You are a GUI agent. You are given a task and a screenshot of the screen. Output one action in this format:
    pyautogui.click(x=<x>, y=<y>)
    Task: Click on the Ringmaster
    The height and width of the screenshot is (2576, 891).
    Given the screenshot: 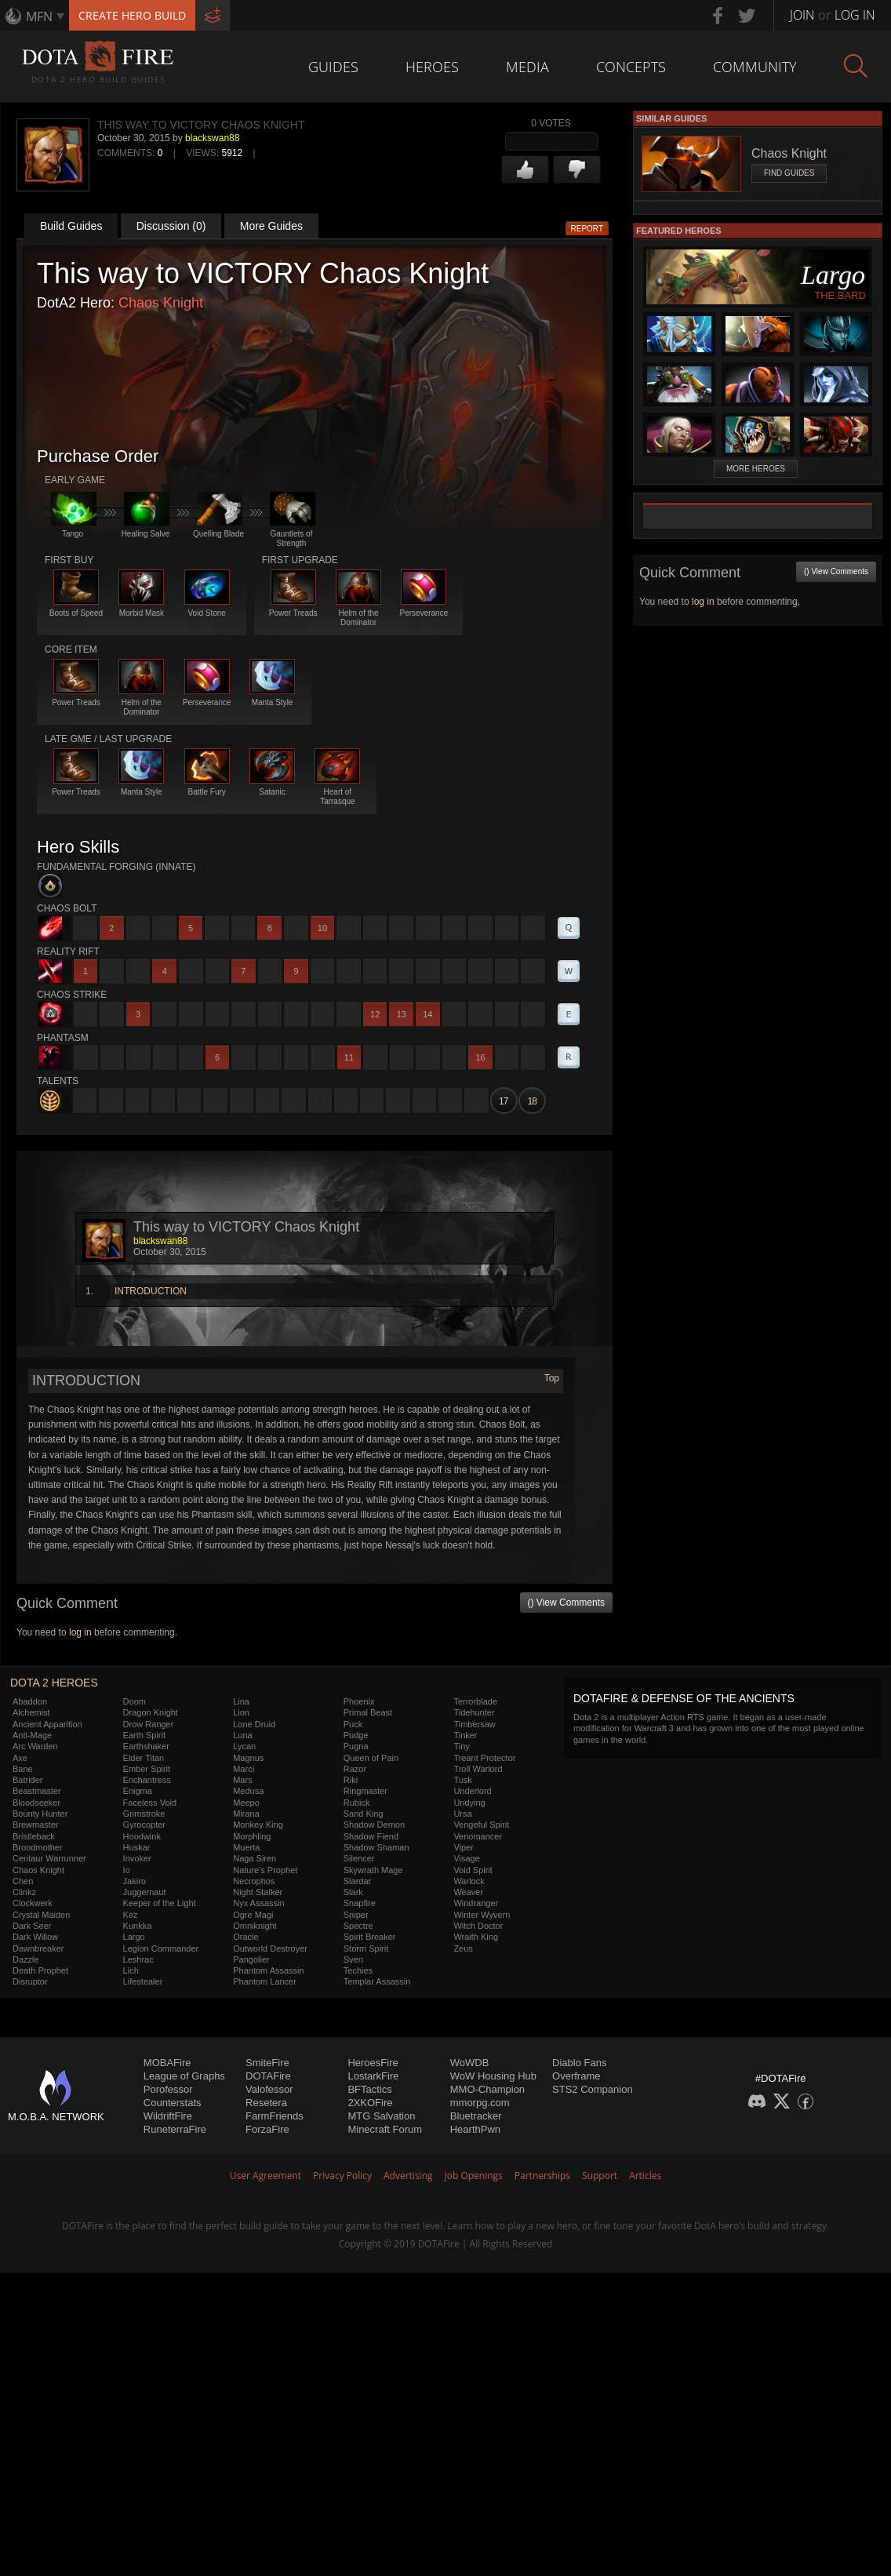 What is the action you would take?
    pyautogui.click(x=365, y=1791)
    